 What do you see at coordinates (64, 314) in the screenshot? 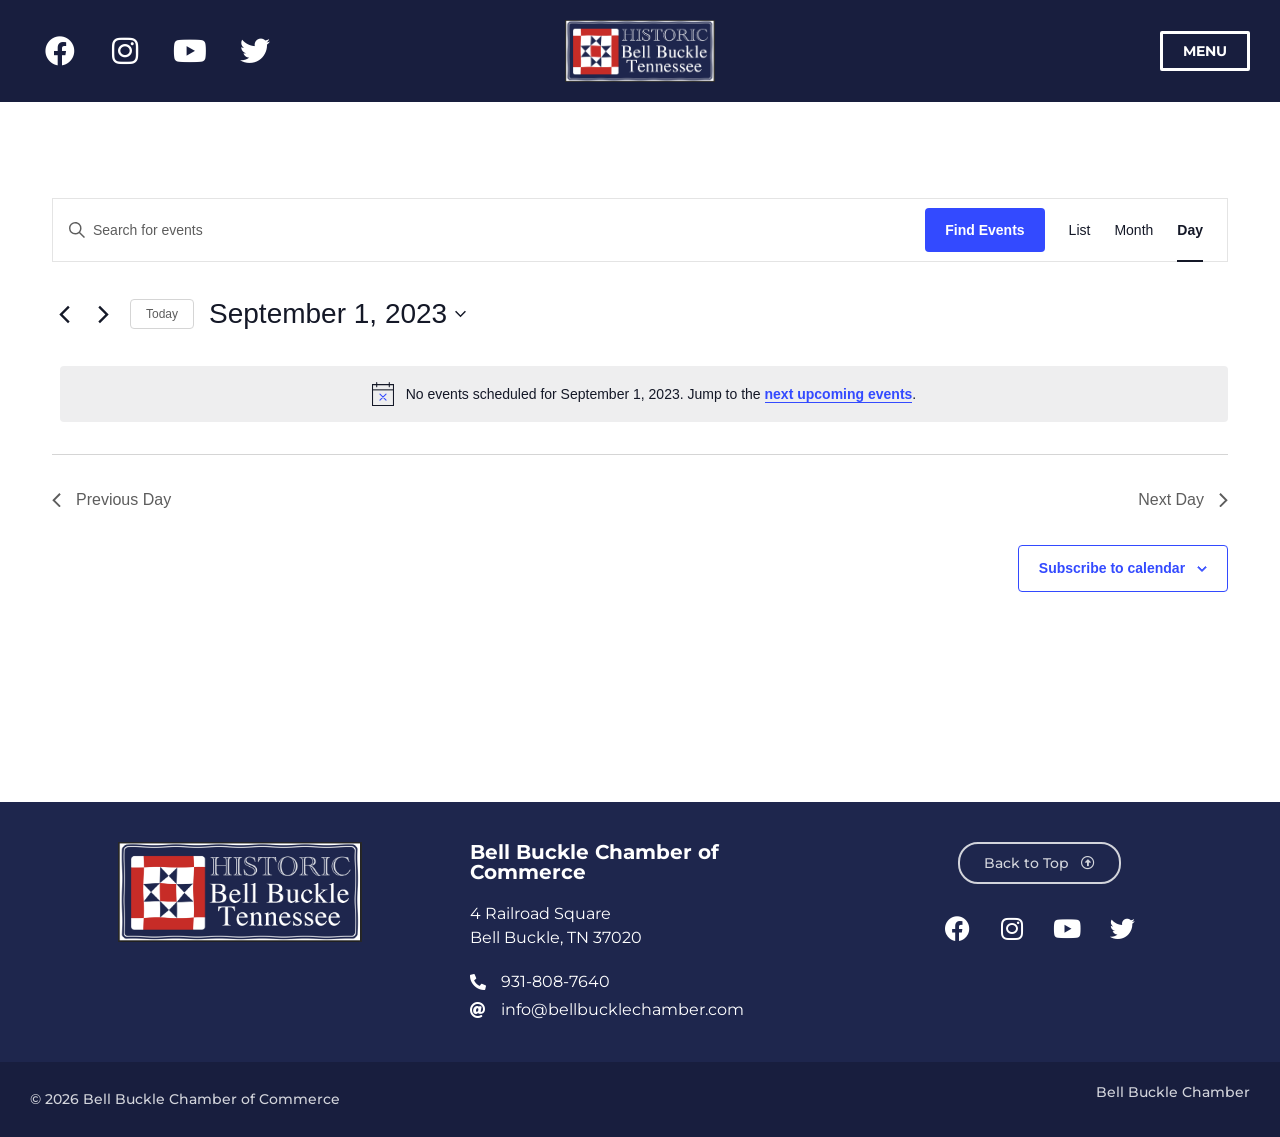
I see `[Previous day]` at bounding box center [64, 314].